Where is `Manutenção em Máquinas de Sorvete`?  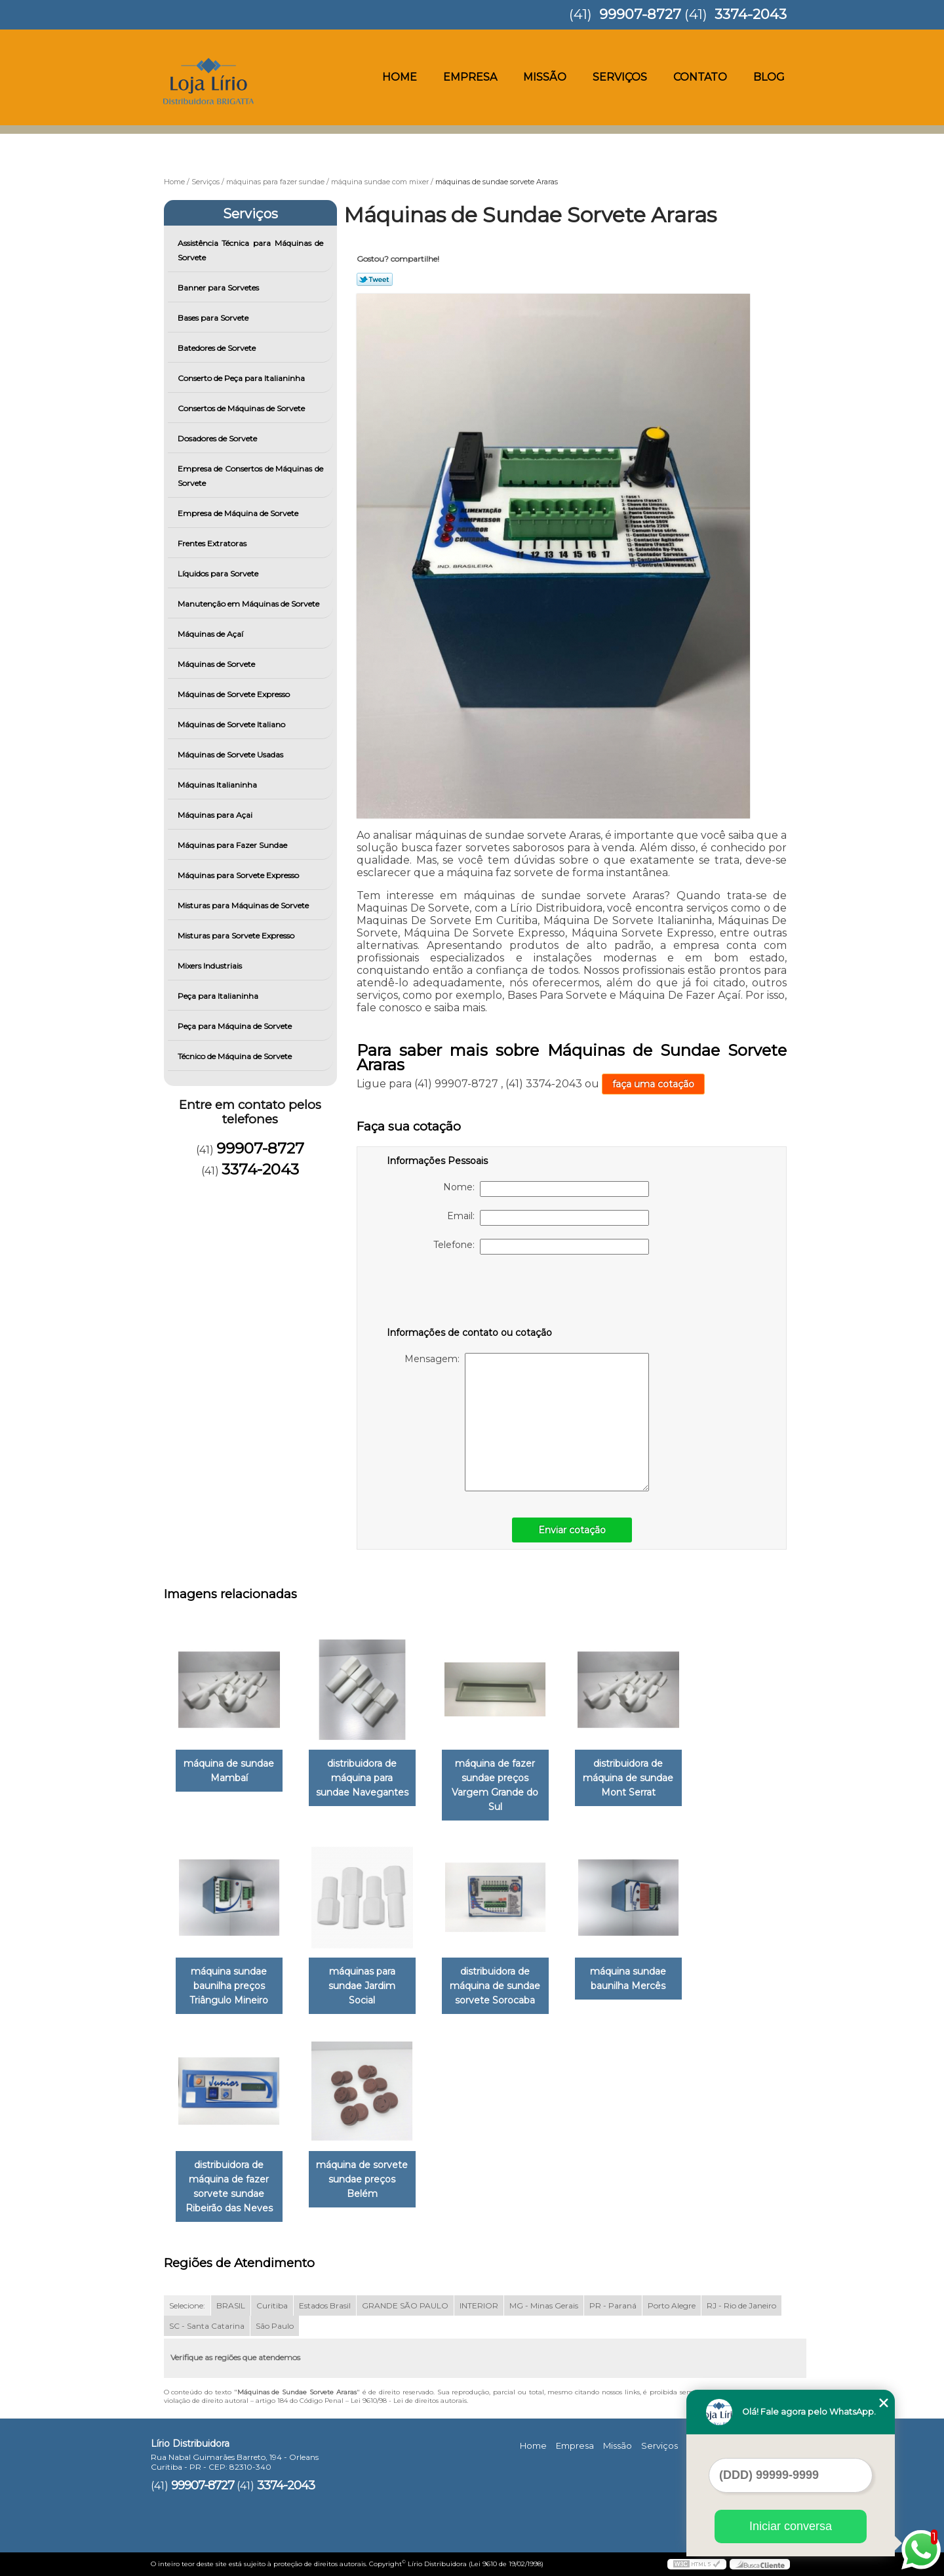
Manutenção em Máquinas de Sorvete is located at coordinates (249, 604).